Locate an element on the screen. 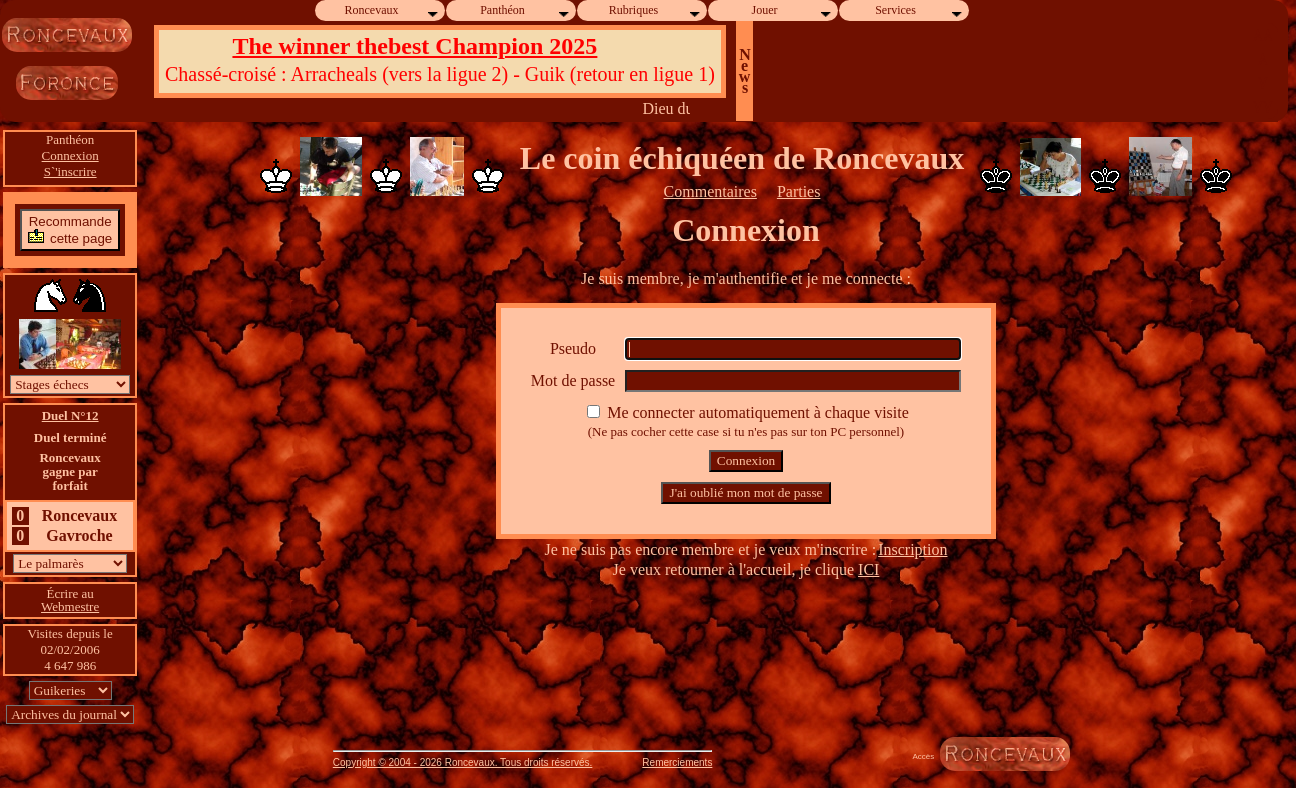 This screenshot has width=1296, height=788. Roncevaux is located at coordinates (393, 10).